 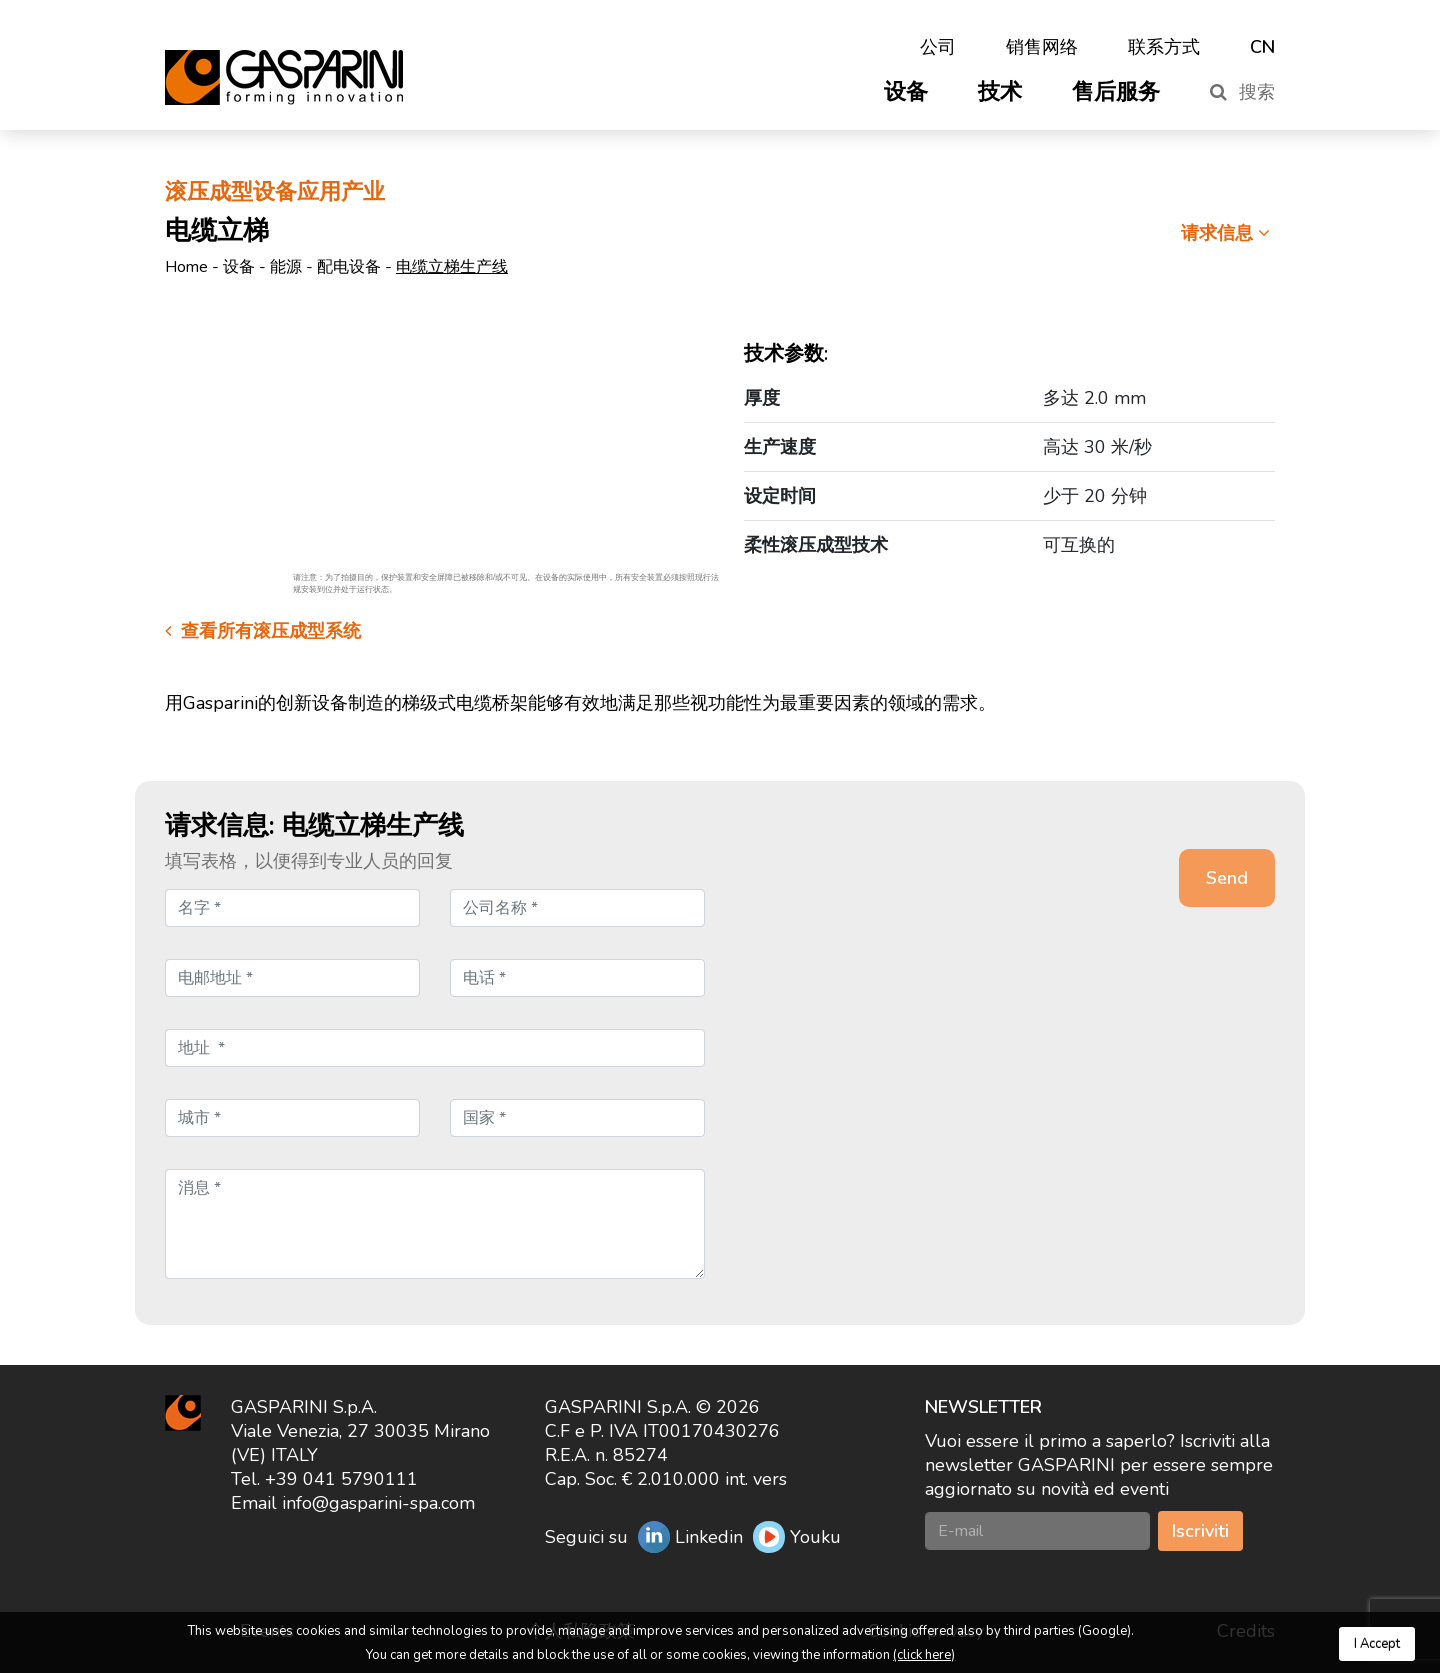 I want to click on 查看所有滚压成型系统, so click(x=263, y=631).